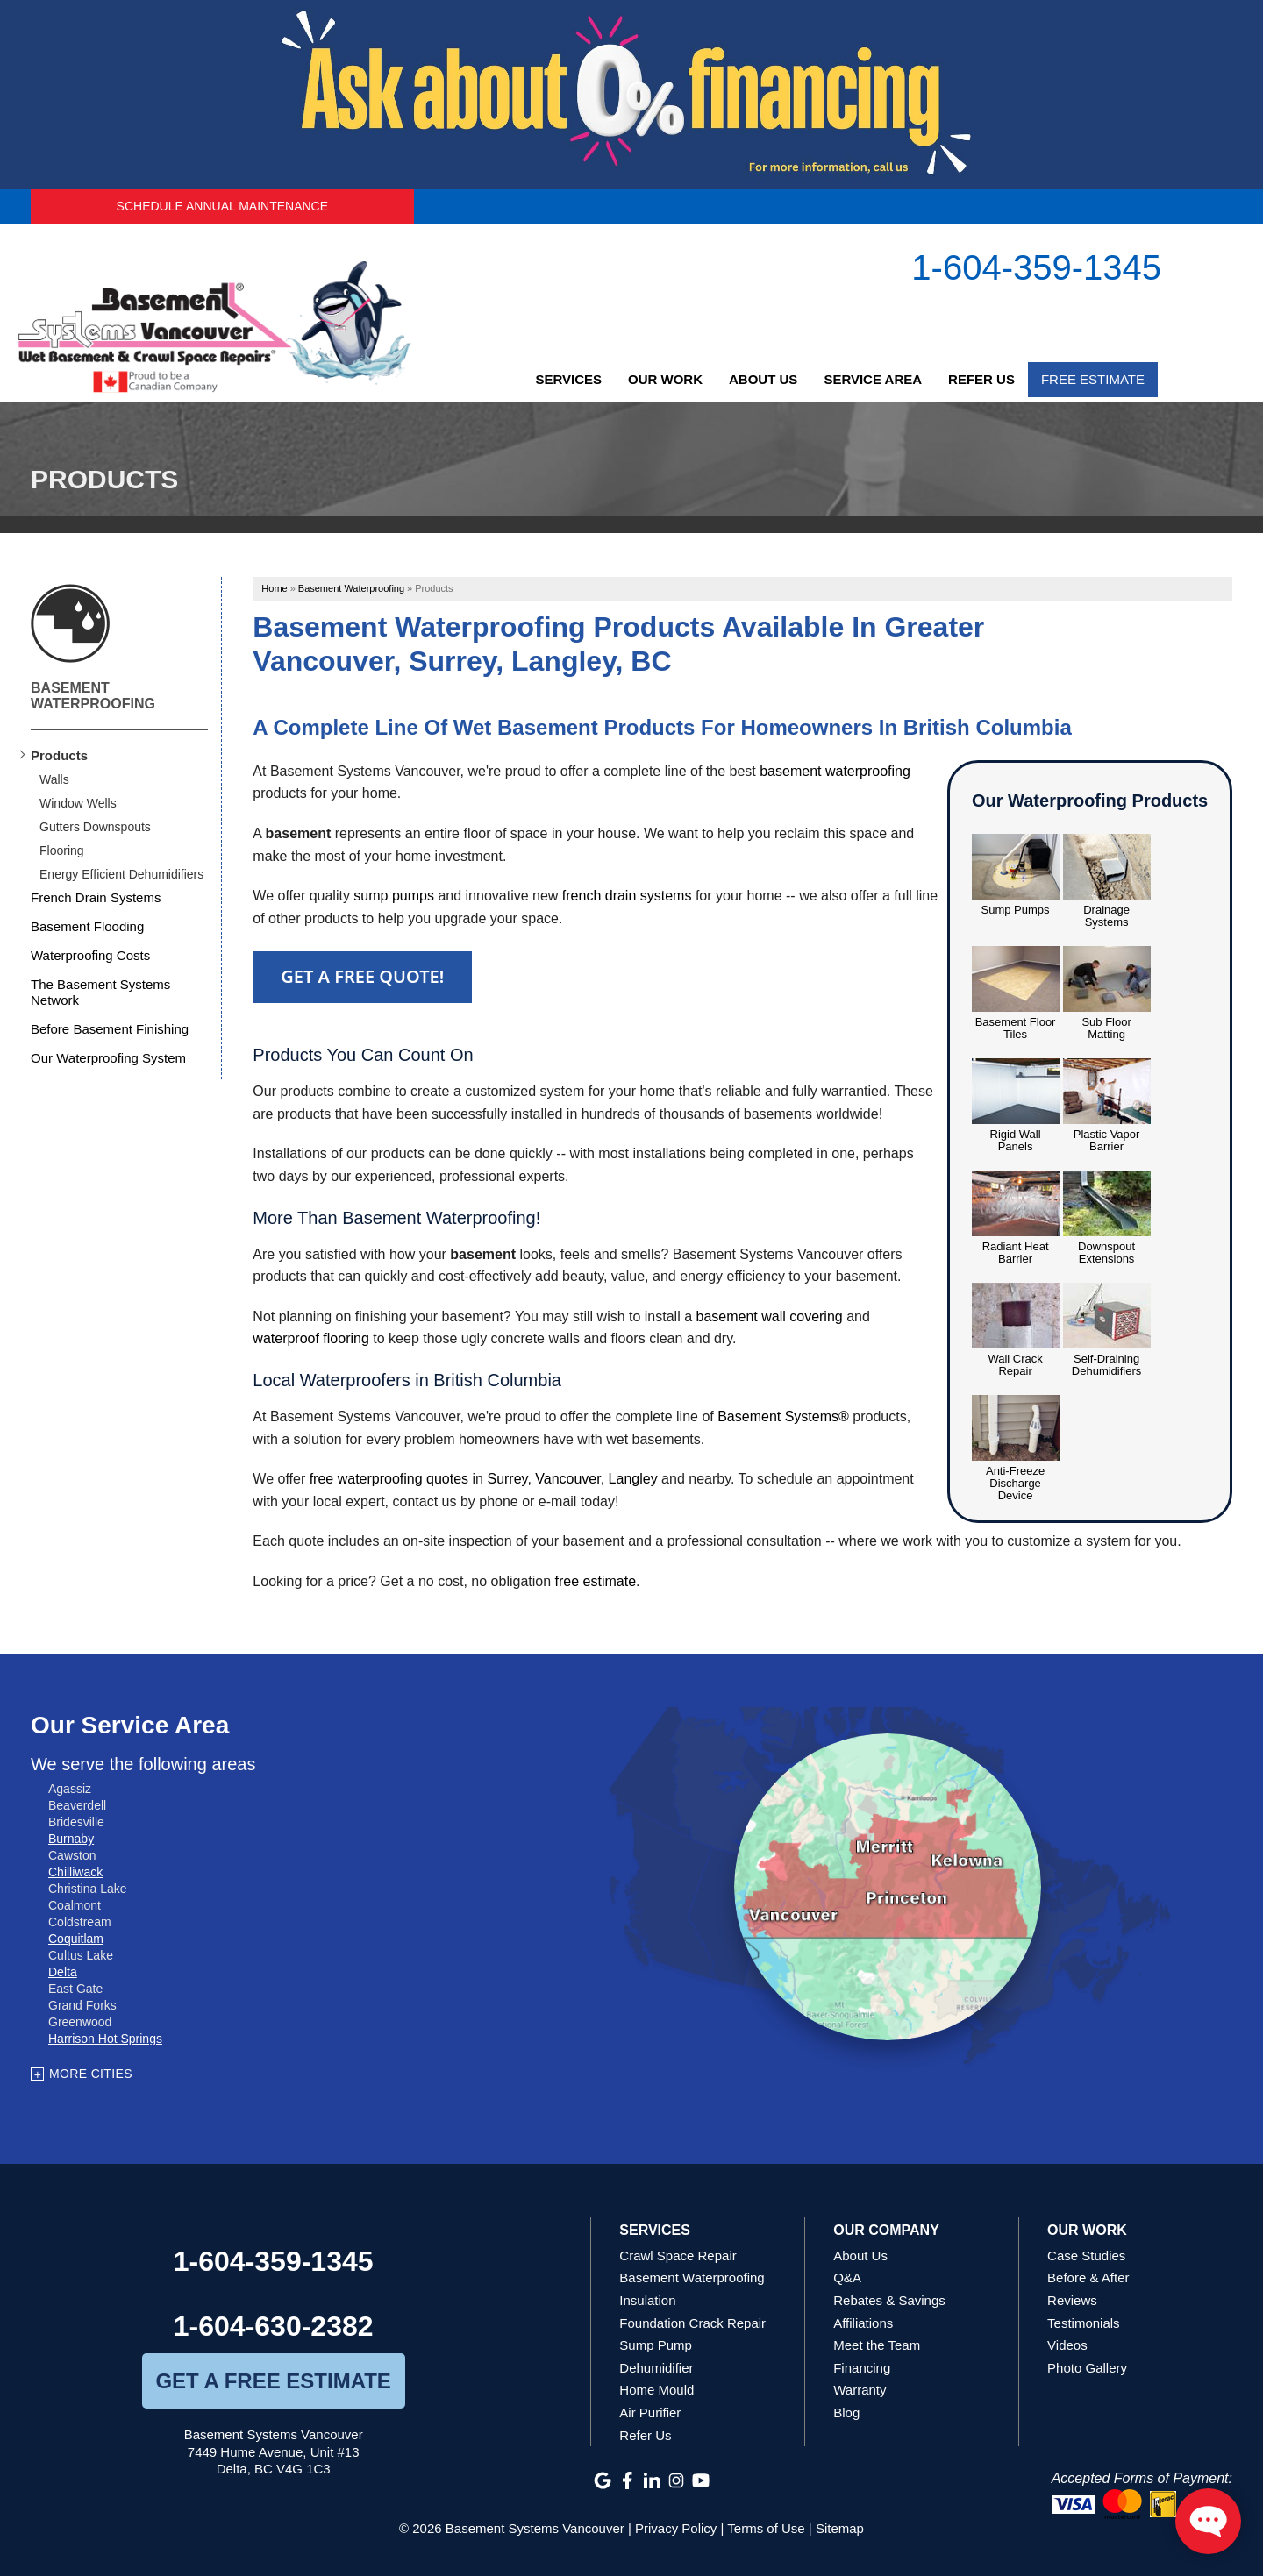 This screenshot has height=2576, width=1263. What do you see at coordinates (783, 1416) in the screenshot?
I see `Basement Systems®` at bounding box center [783, 1416].